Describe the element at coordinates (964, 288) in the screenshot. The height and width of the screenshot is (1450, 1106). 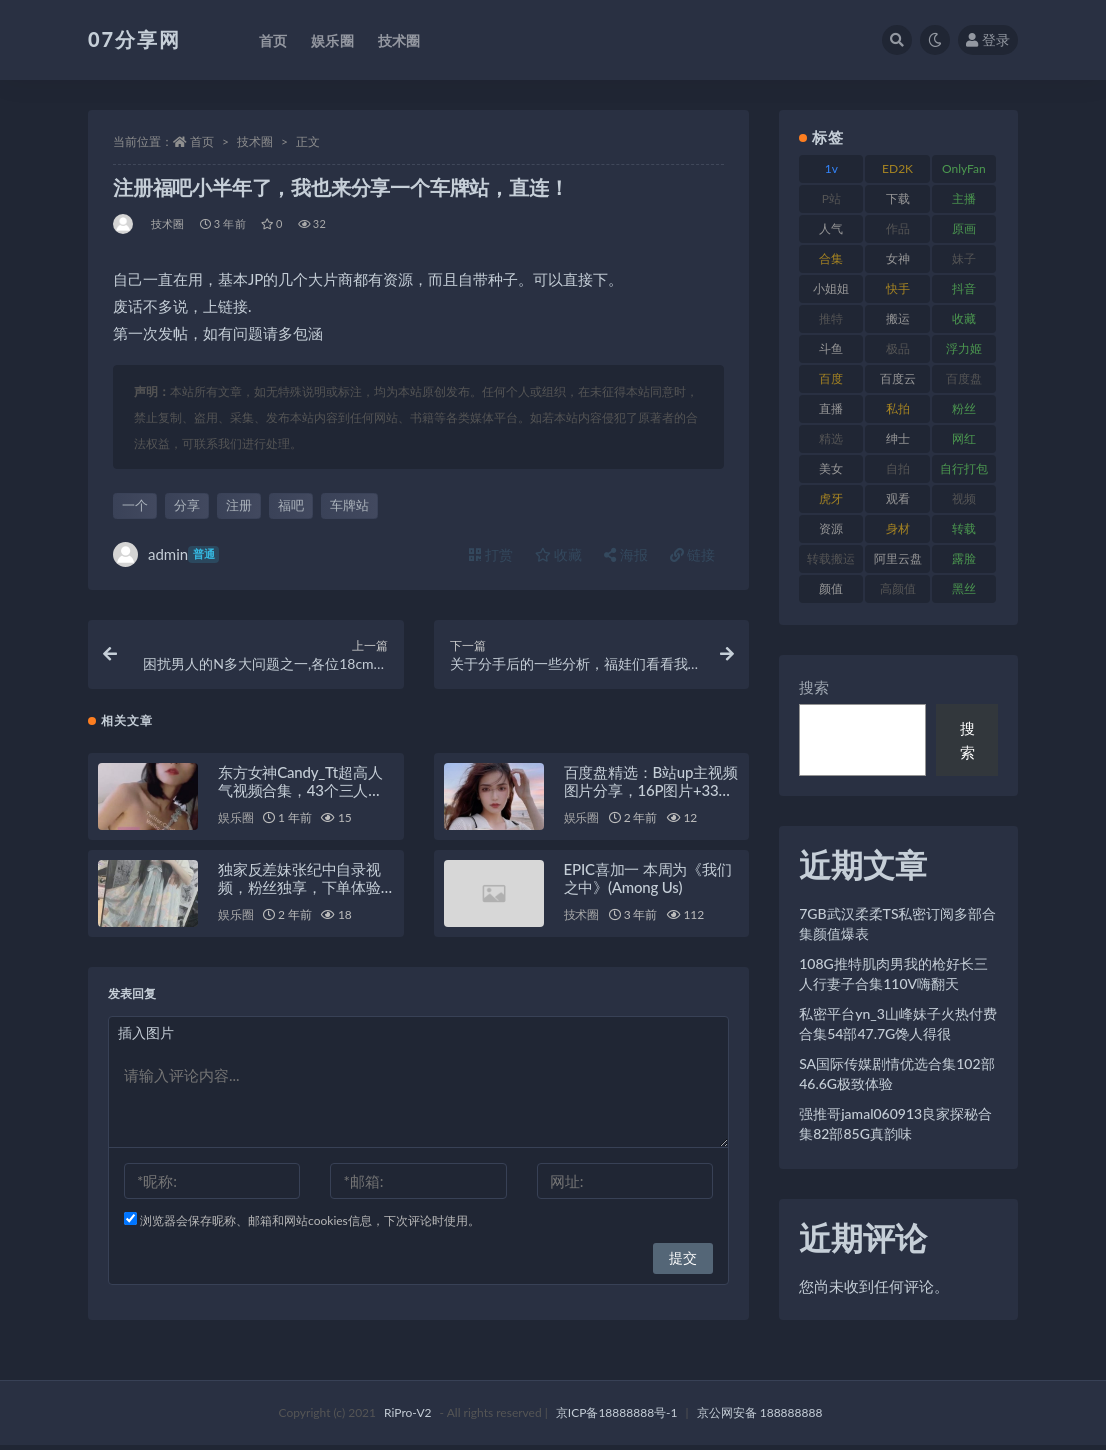
I see `抖音 [抖音 (125 项)]` at that location.